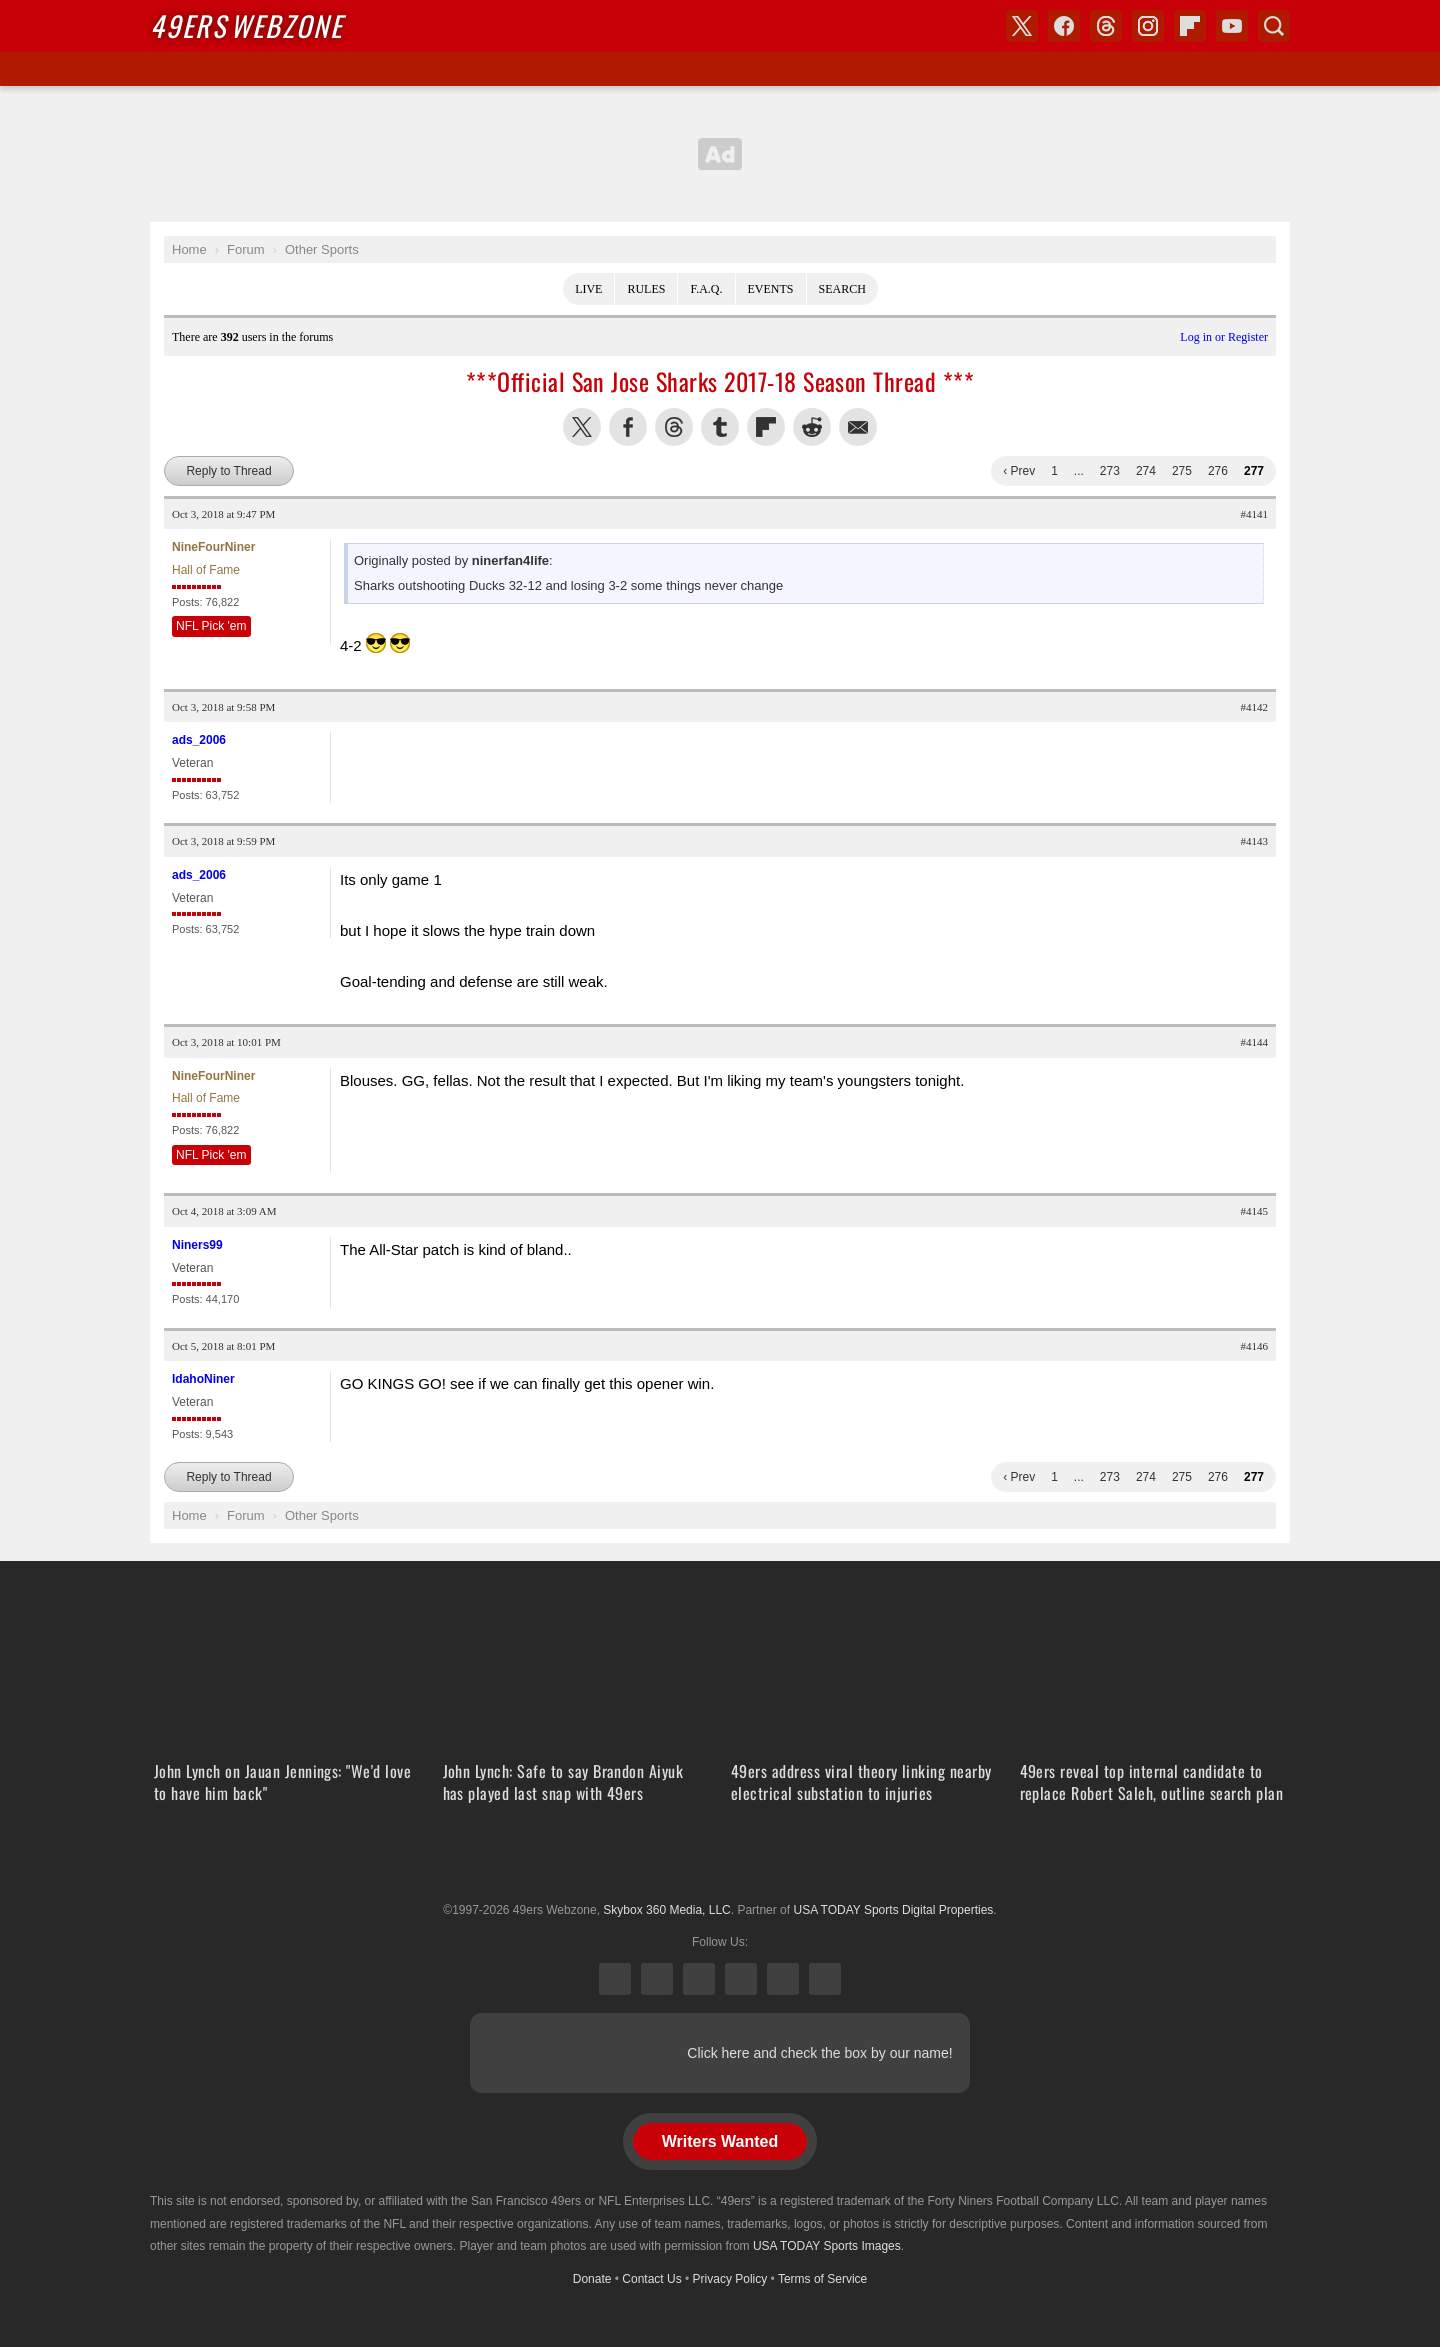 The width and height of the screenshot is (1440, 2347). What do you see at coordinates (1255, 1042) in the screenshot?
I see `#4144` at bounding box center [1255, 1042].